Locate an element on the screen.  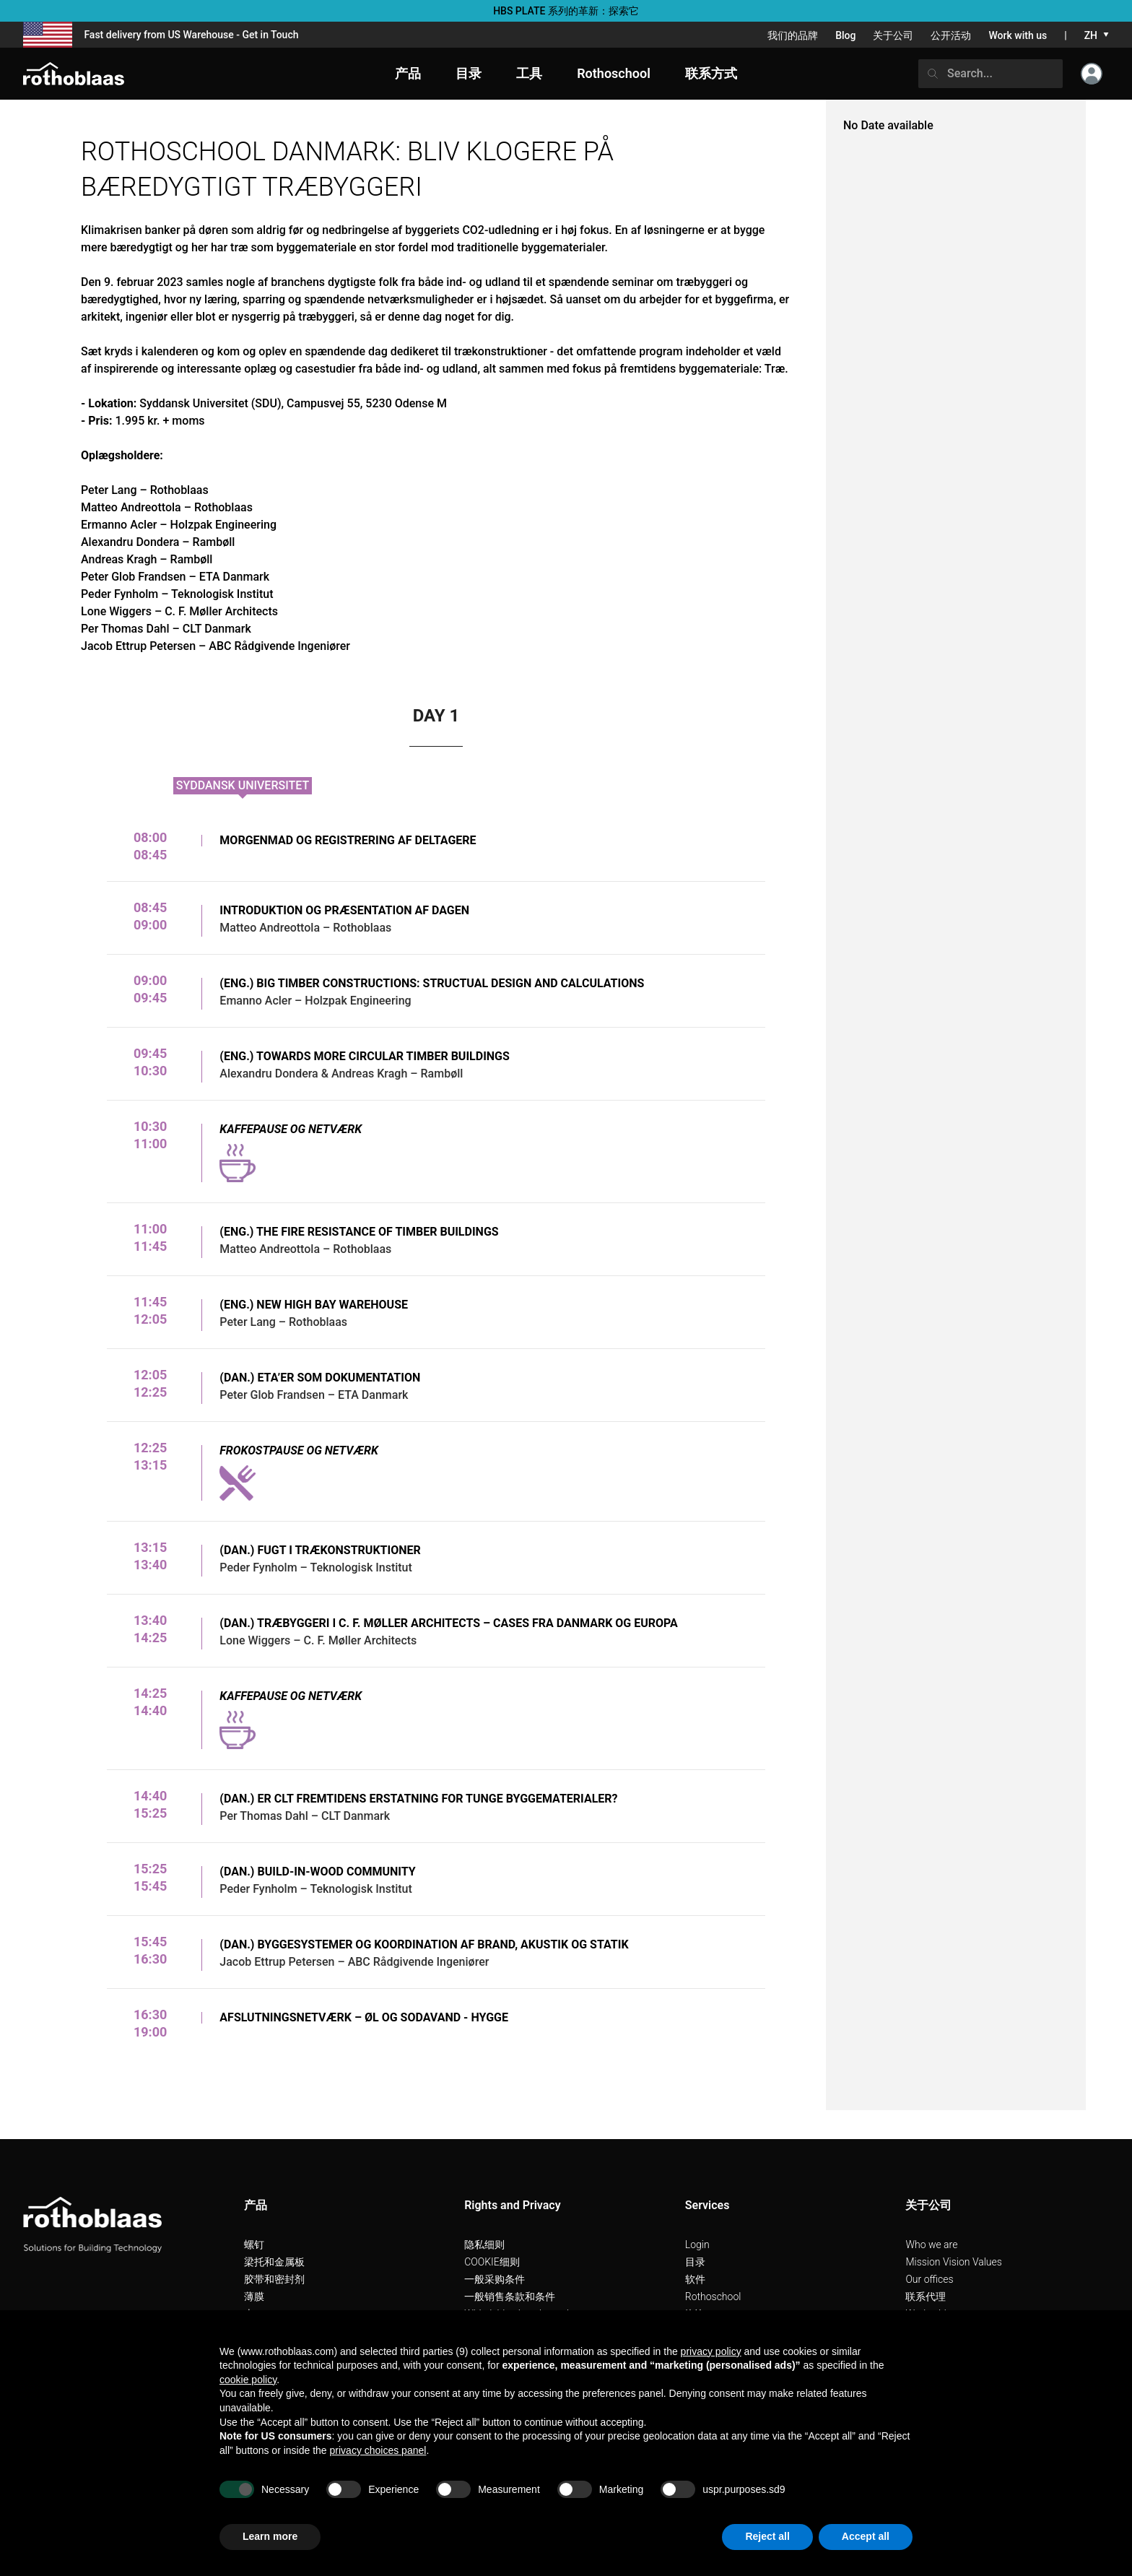
Blog is located at coordinates (845, 35).